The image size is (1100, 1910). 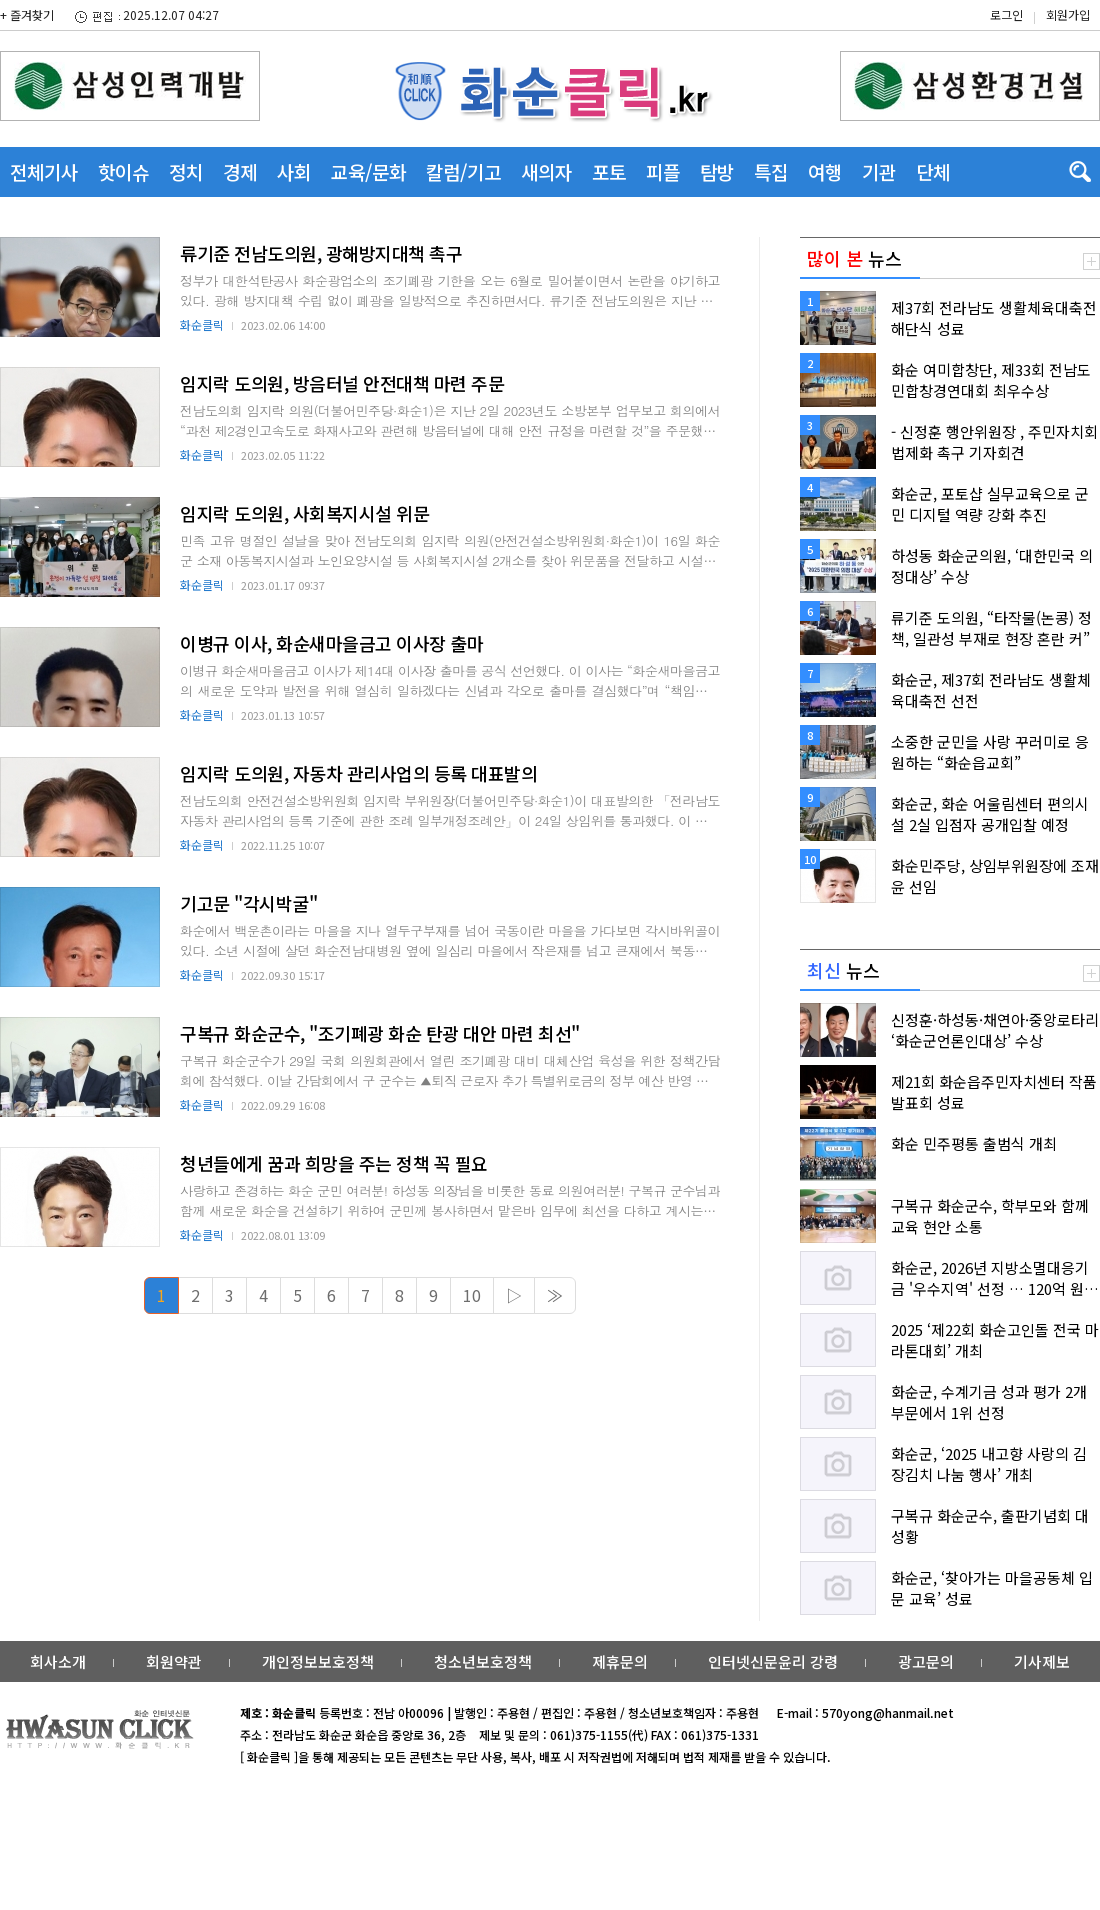 I want to click on 탐방, so click(x=717, y=171).